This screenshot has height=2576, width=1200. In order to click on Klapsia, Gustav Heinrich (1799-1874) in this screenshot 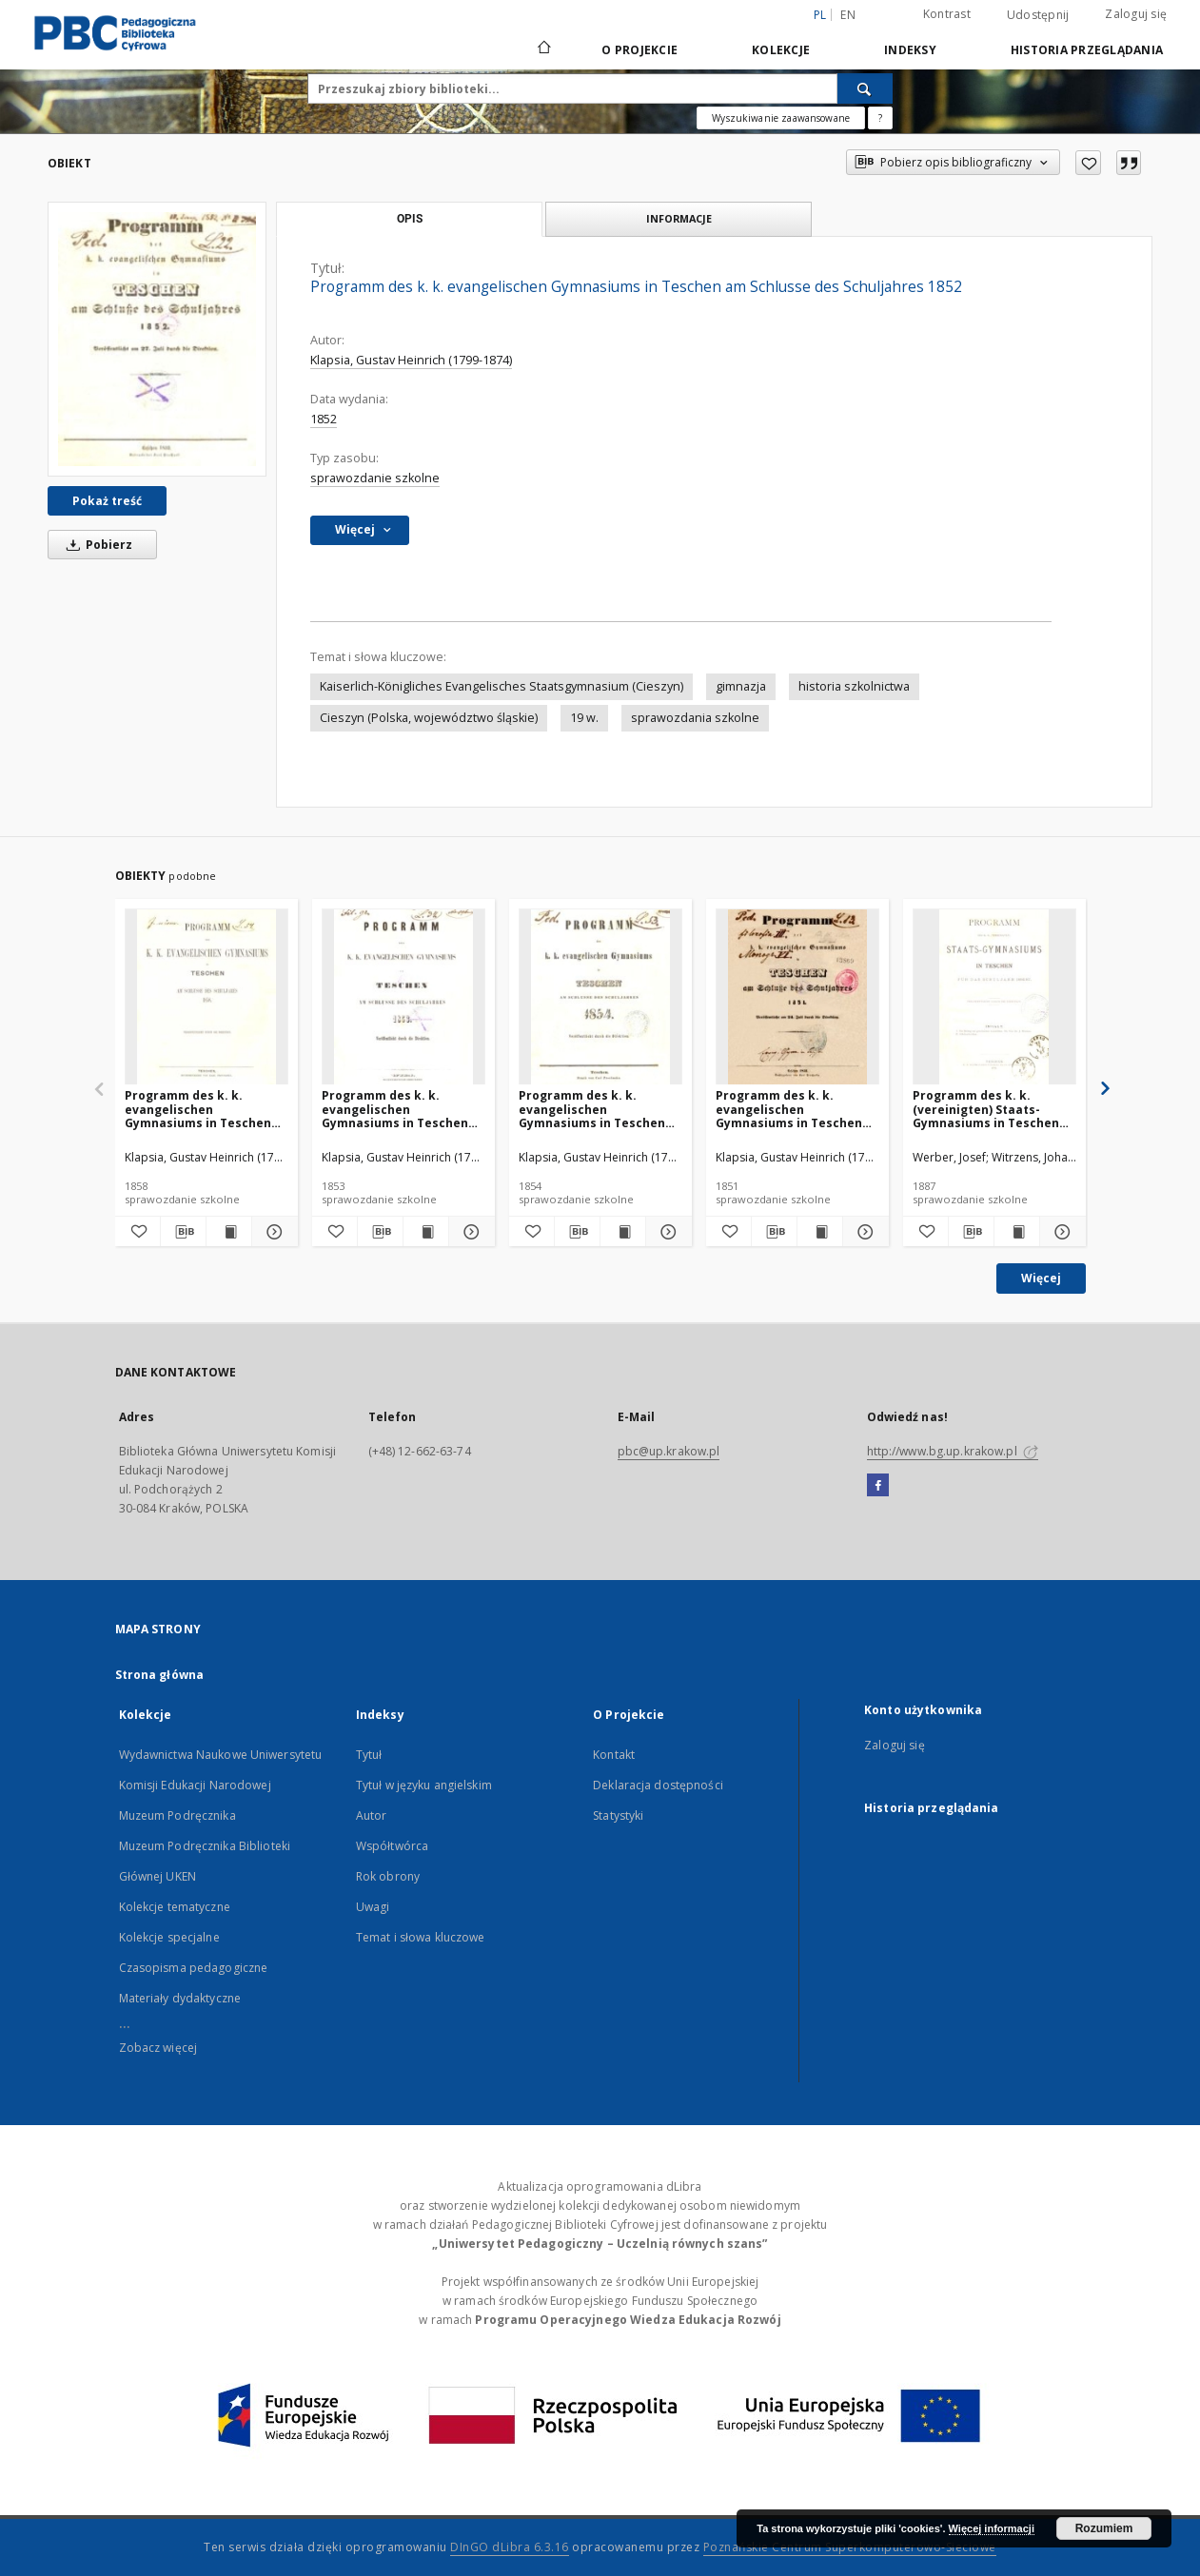, I will do `click(411, 360)`.